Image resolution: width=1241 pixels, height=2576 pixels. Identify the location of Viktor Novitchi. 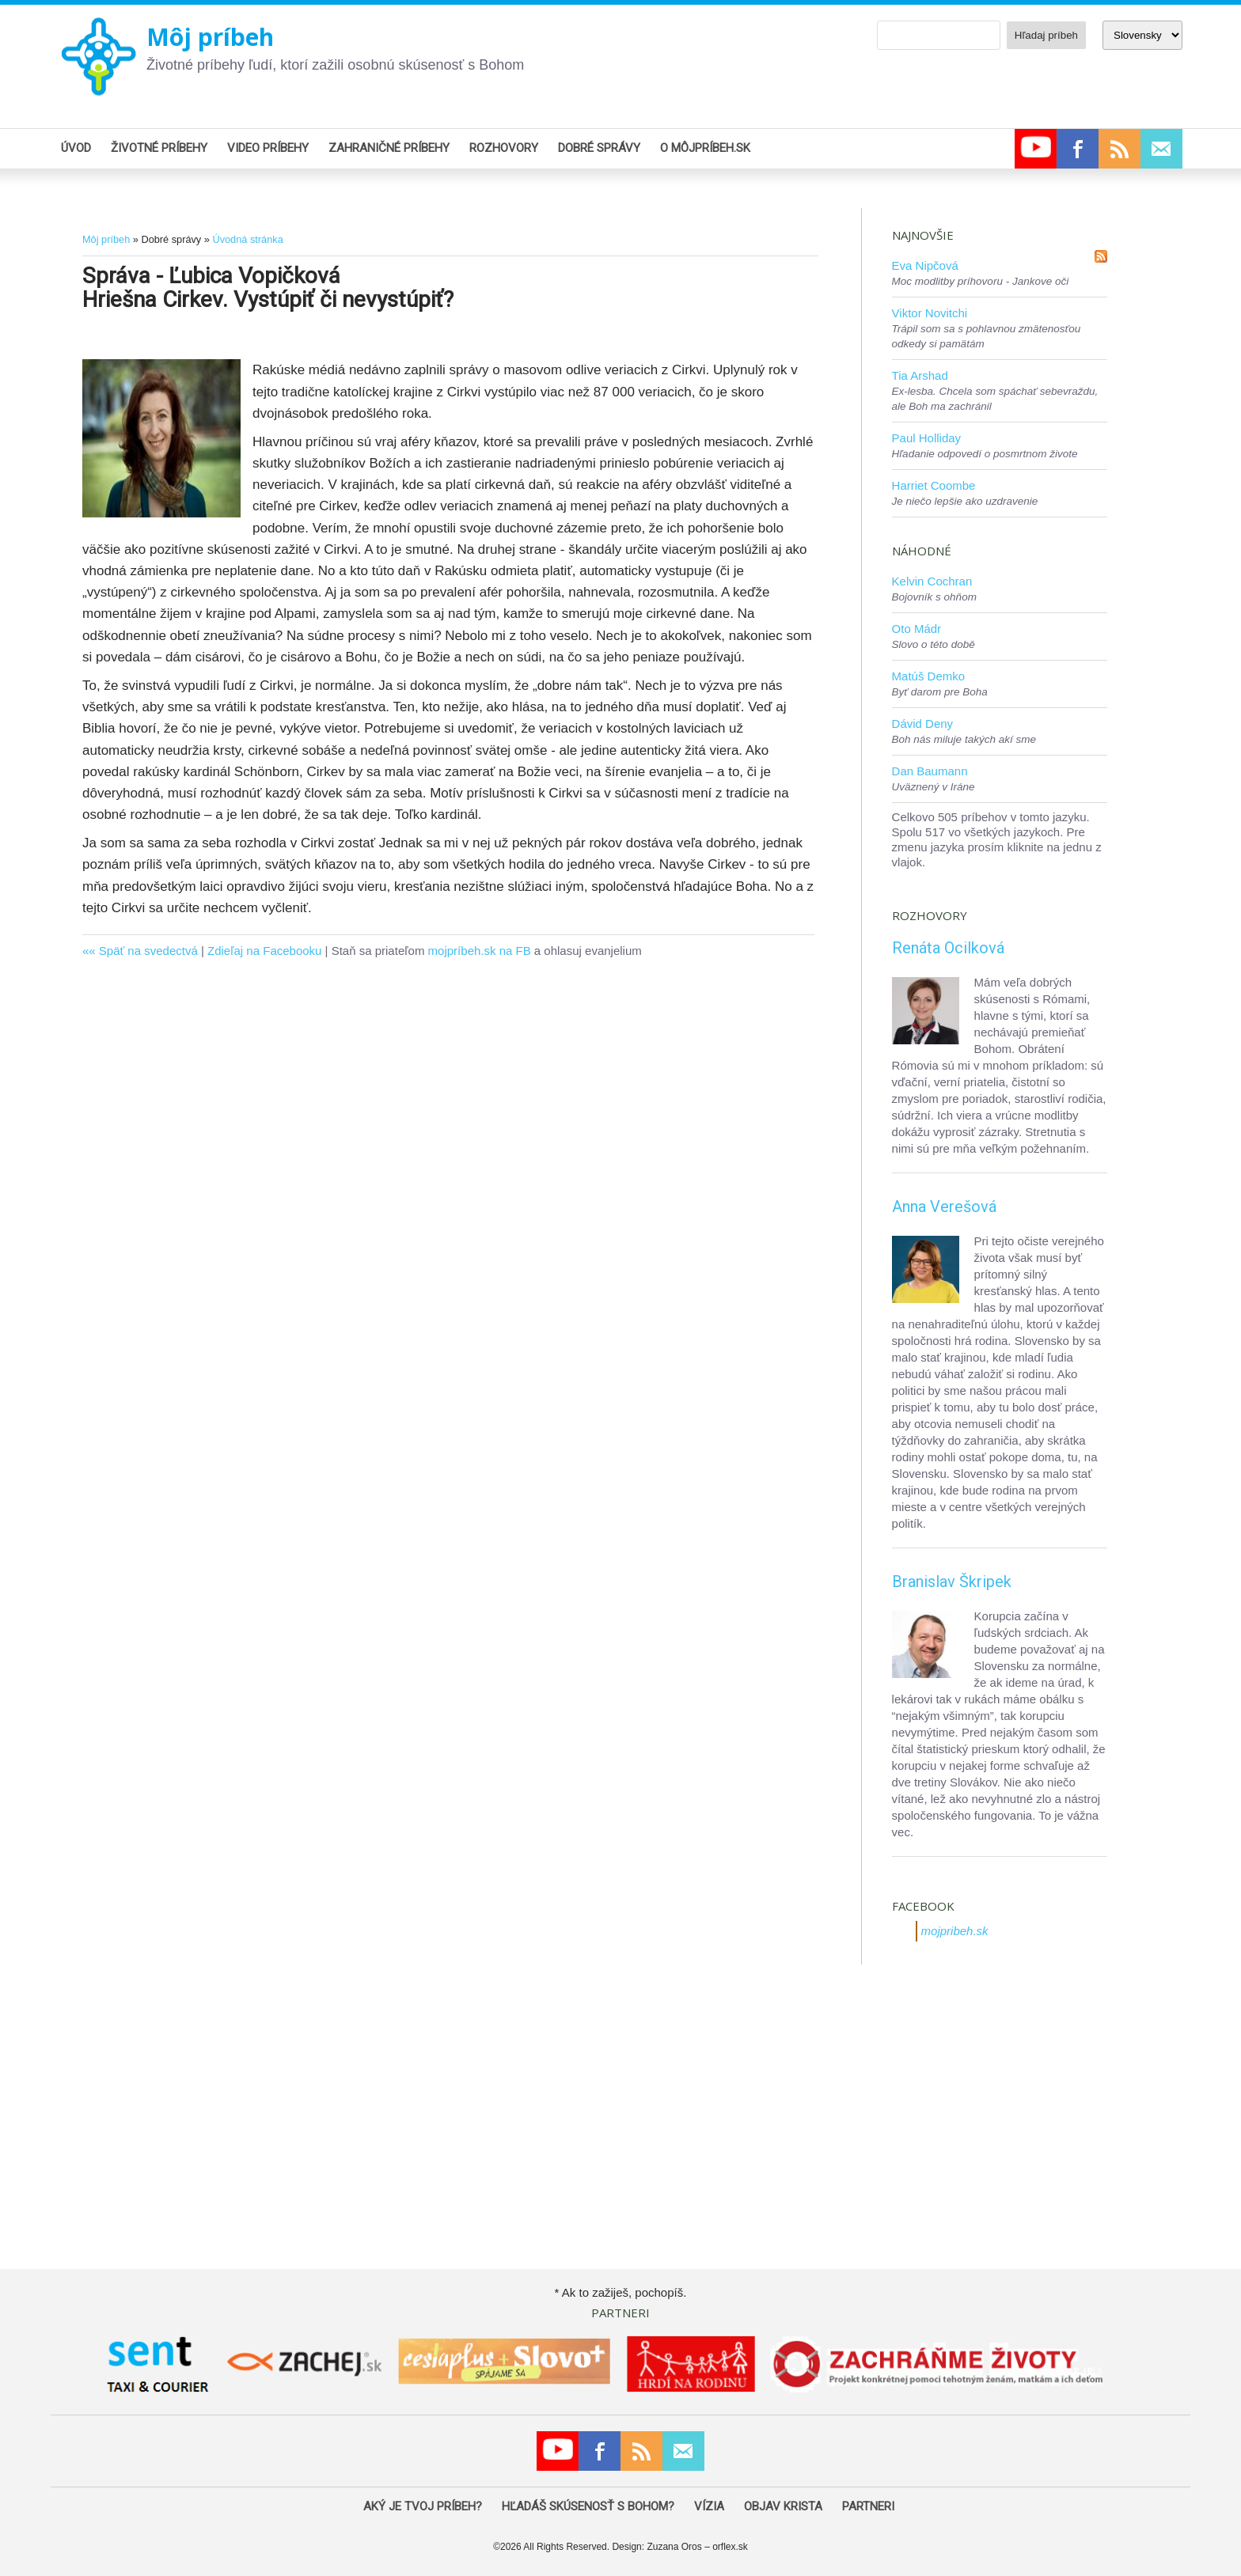
(930, 313).